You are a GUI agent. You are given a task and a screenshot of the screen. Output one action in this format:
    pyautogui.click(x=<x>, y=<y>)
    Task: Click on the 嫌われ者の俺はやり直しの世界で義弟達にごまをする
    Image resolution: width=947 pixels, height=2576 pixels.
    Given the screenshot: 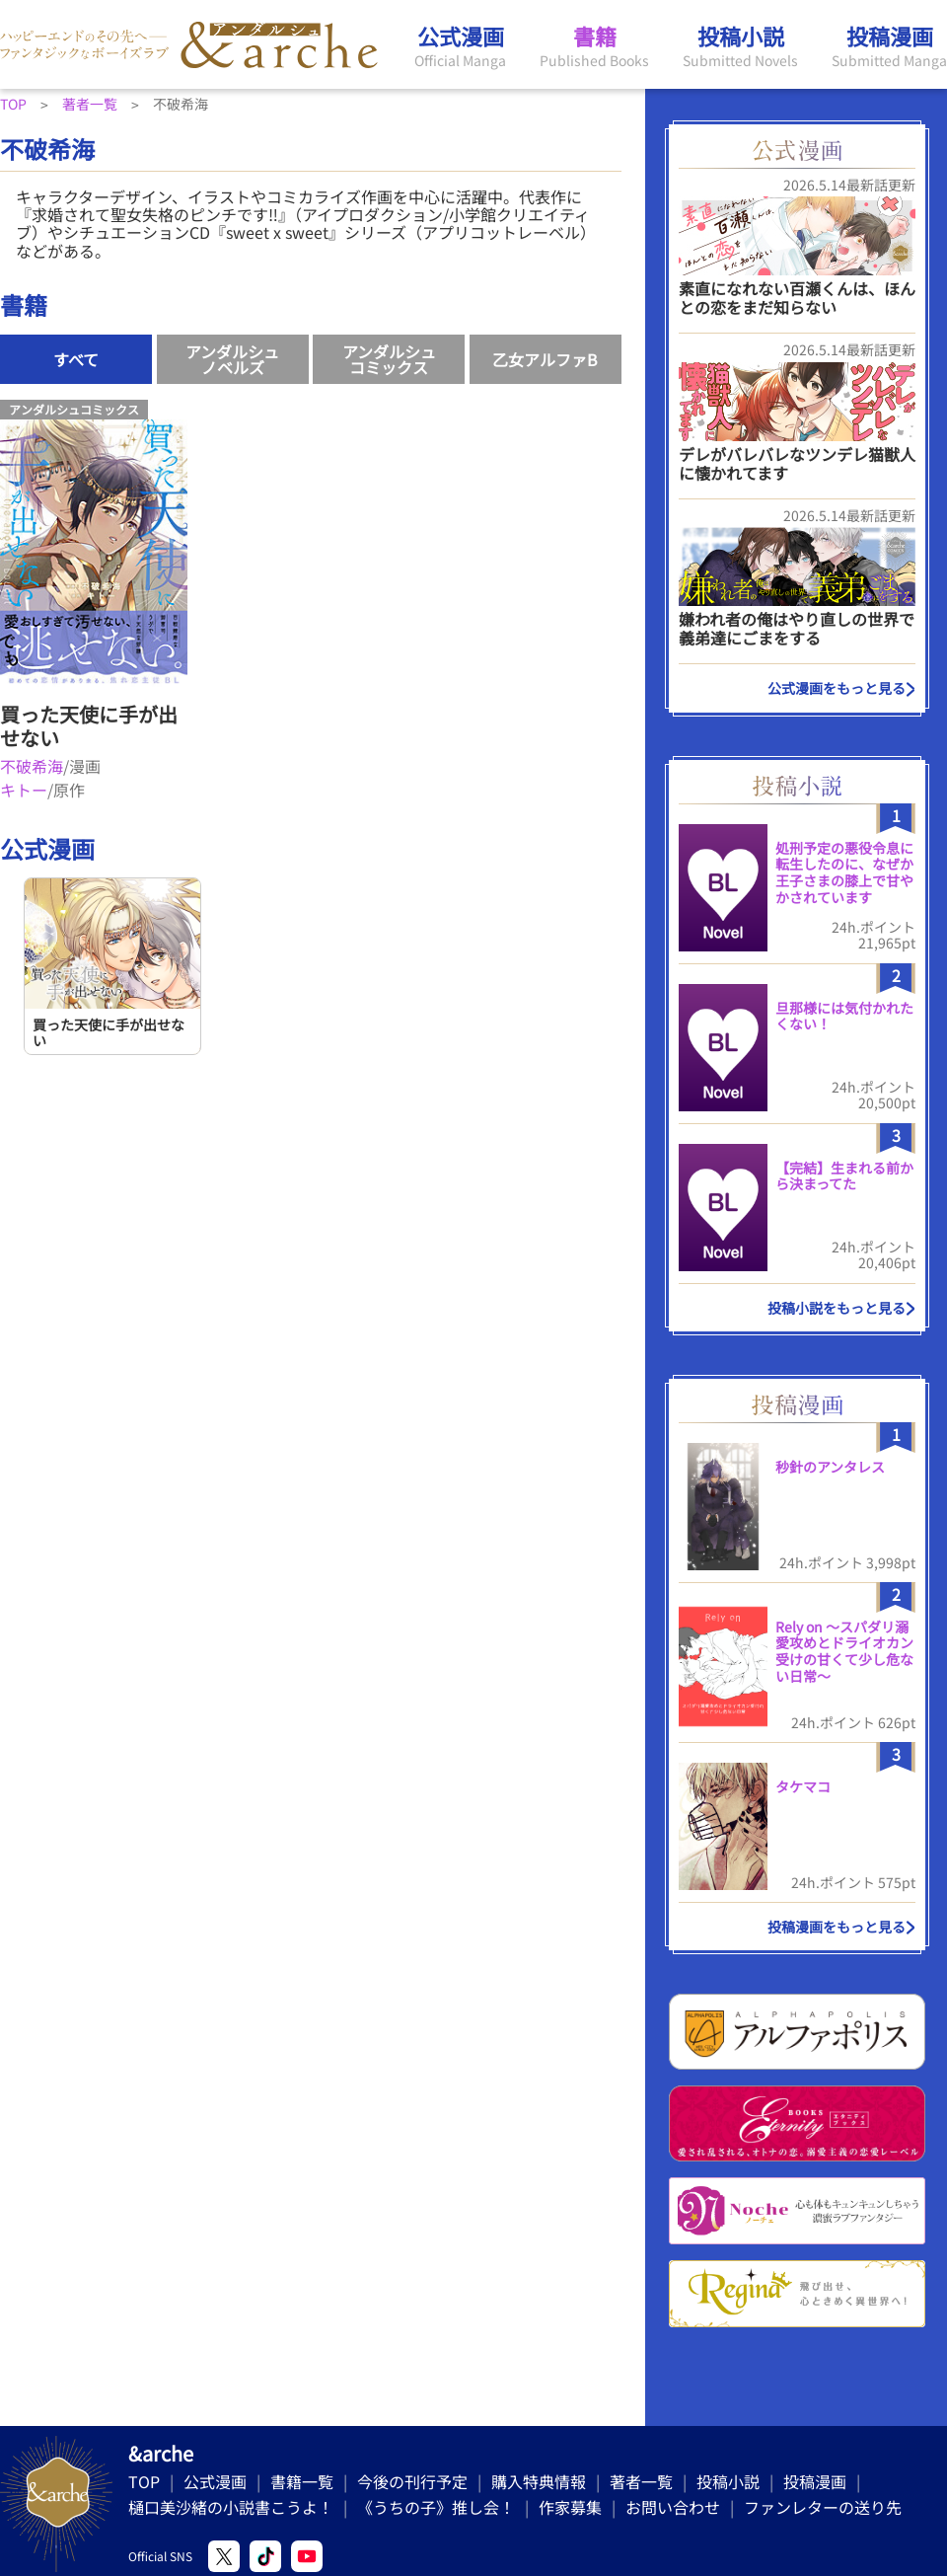 What is the action you would take?
    pyautogui.click(x=796, y=628)
    